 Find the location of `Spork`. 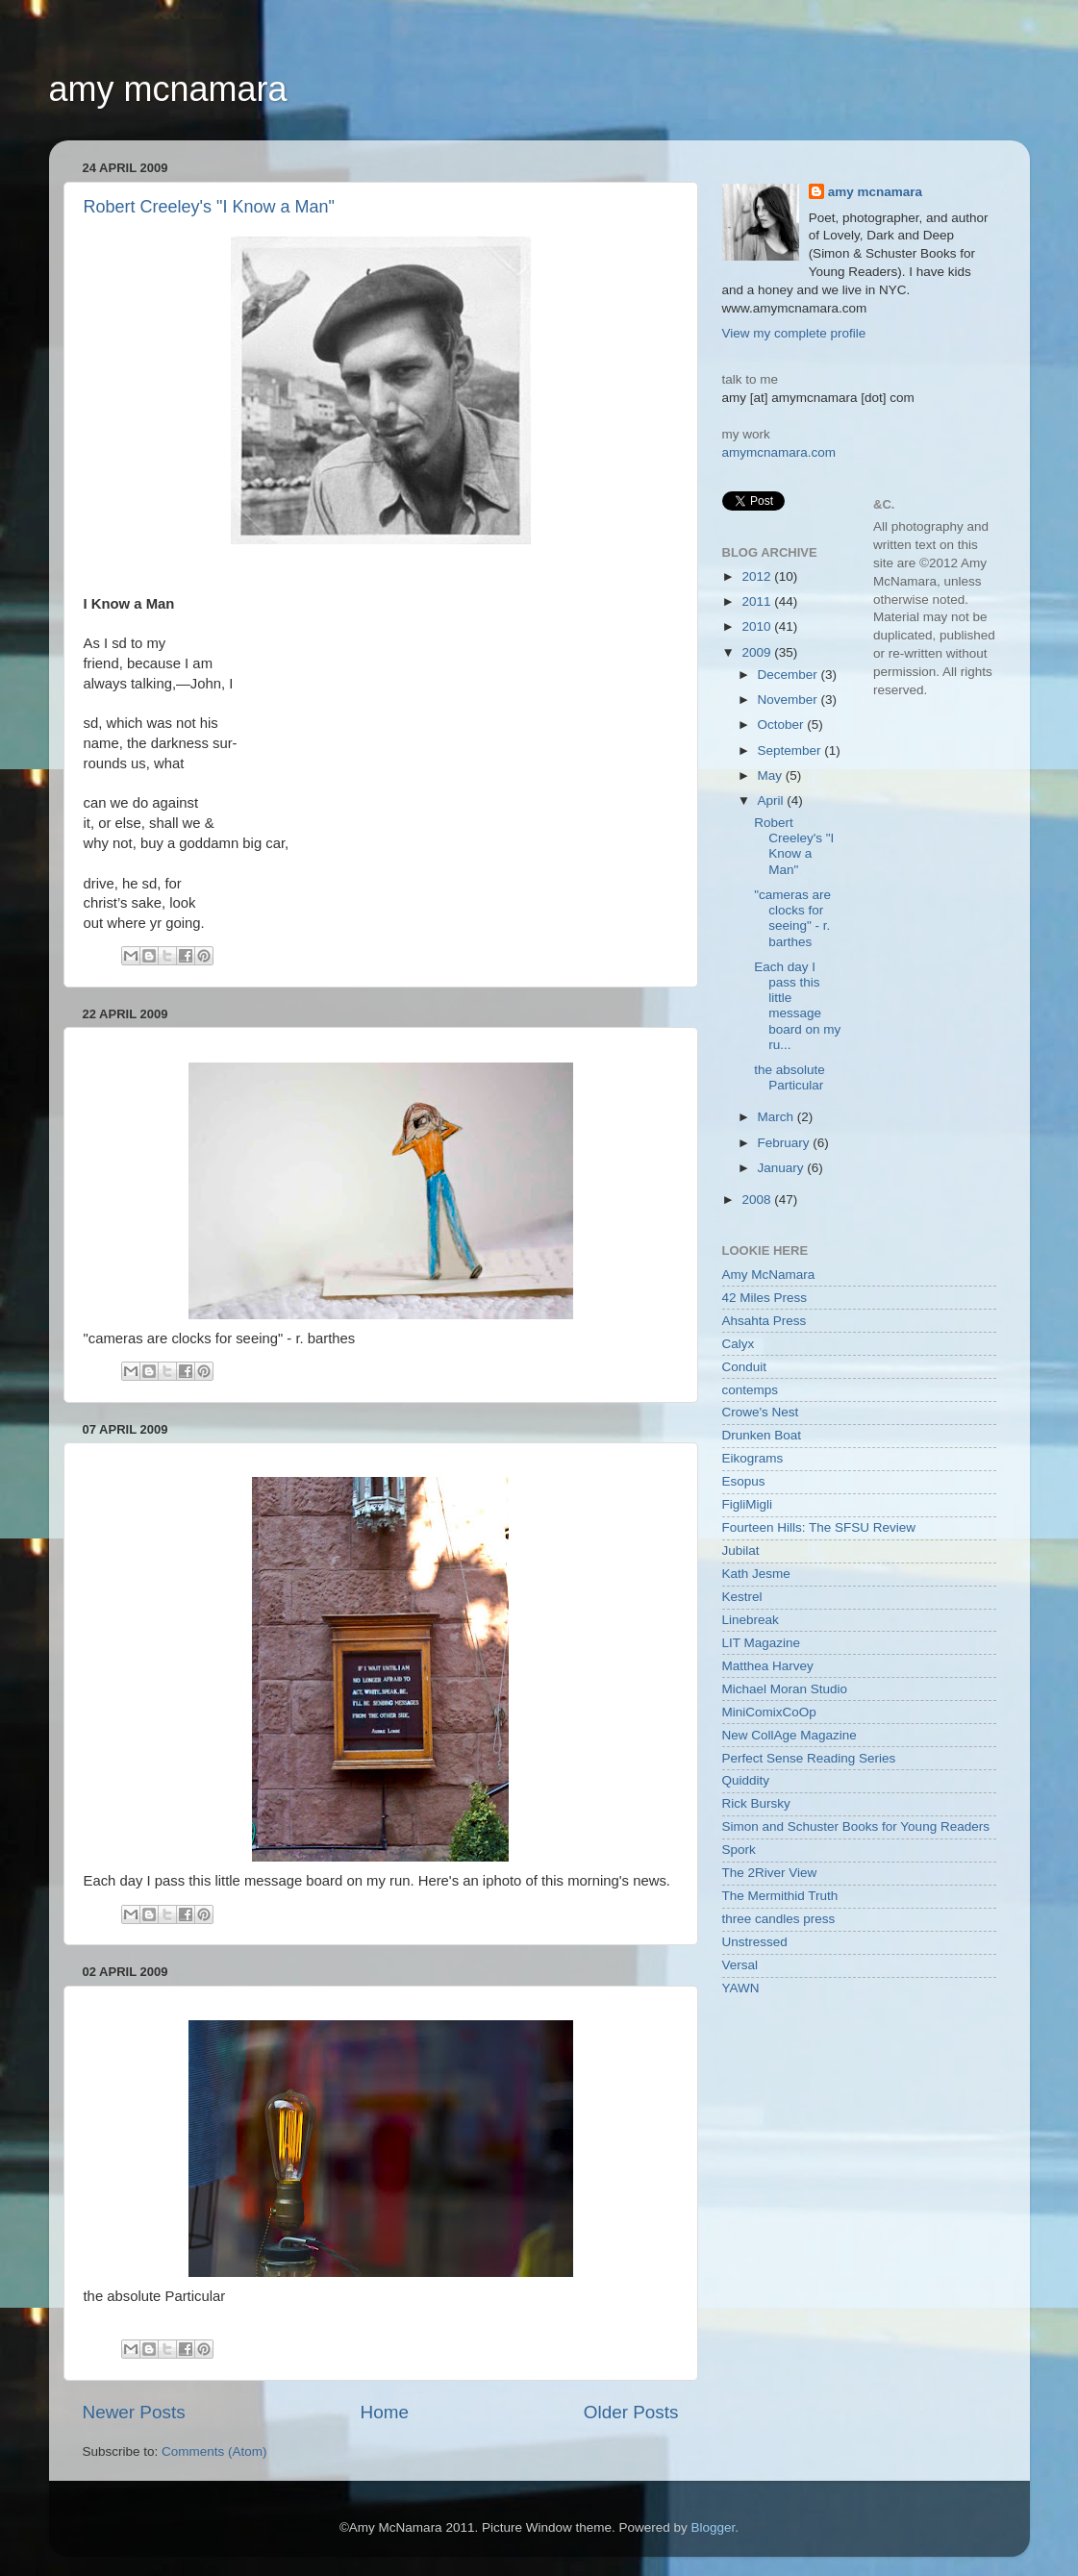

Spork is located at coordinates (739, 1849).